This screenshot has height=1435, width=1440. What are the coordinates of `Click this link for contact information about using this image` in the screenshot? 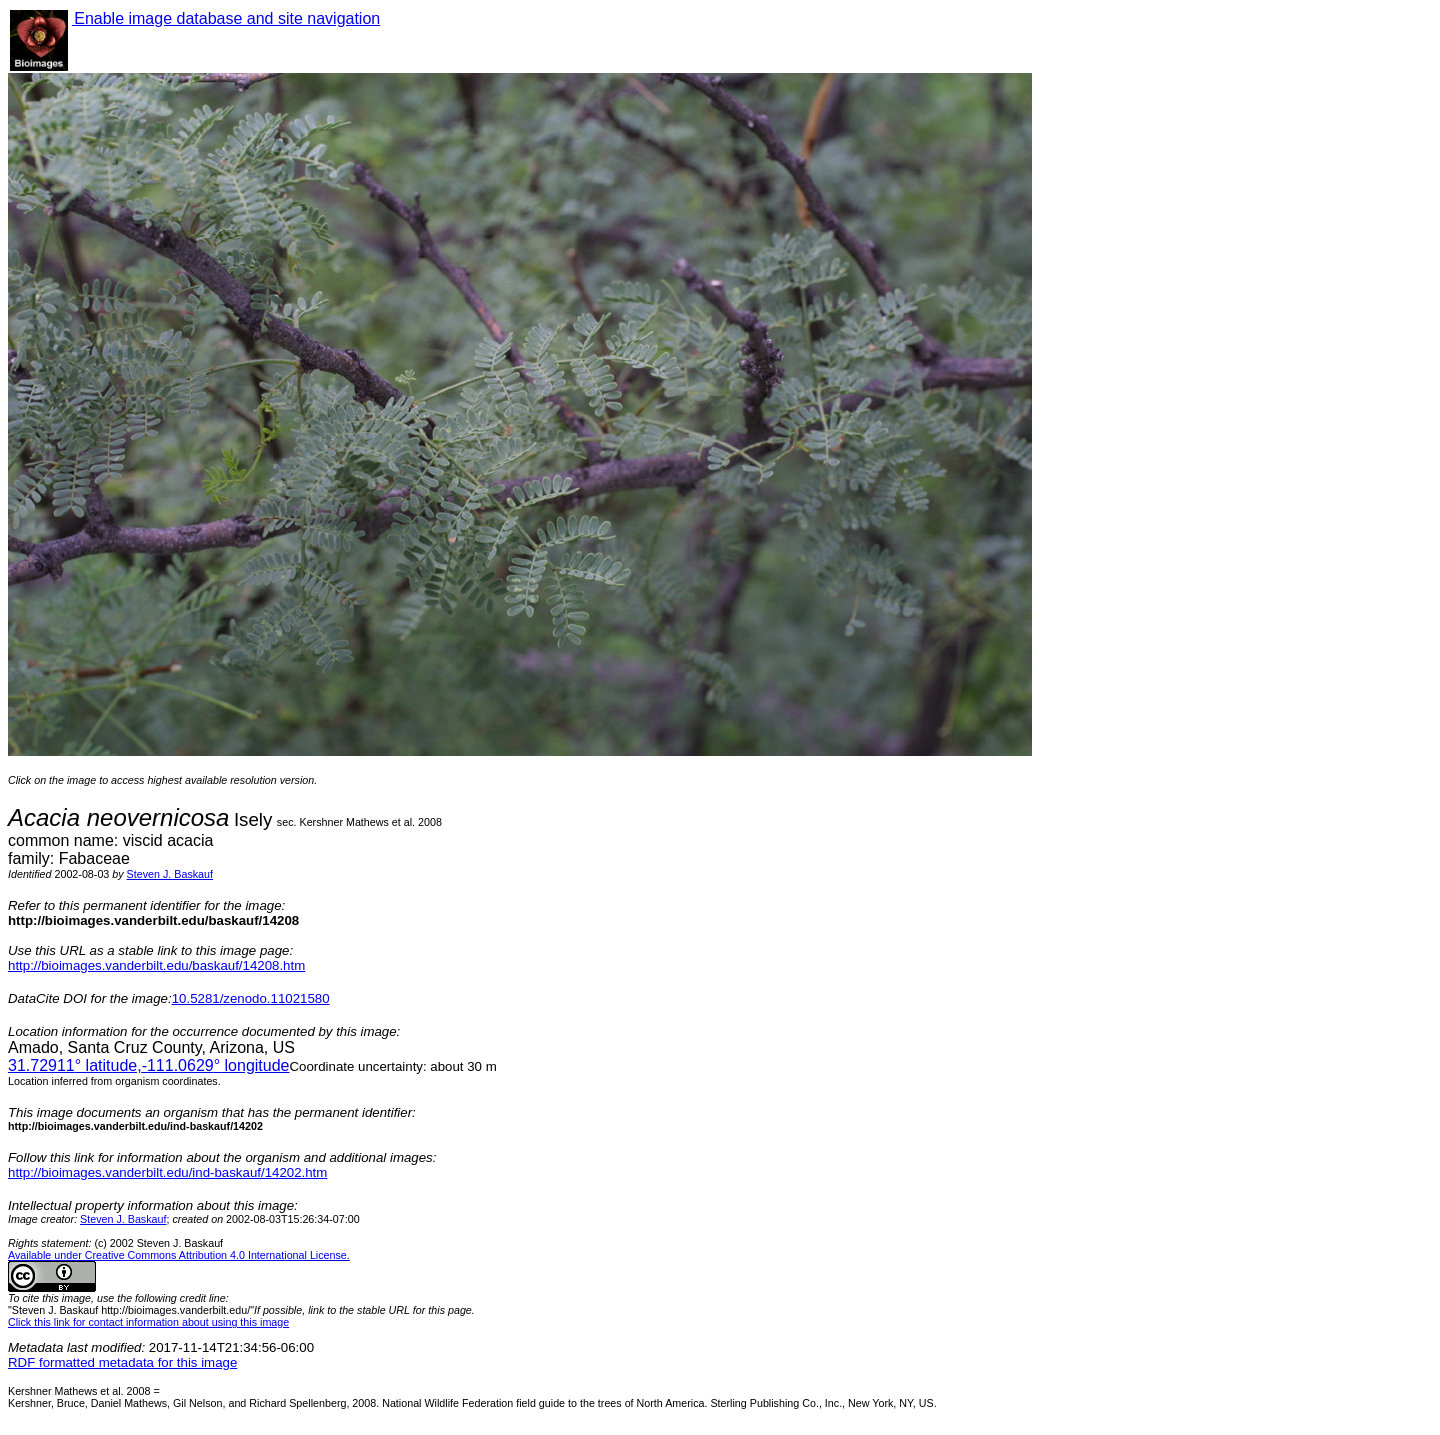 It's located at (148, 1322).